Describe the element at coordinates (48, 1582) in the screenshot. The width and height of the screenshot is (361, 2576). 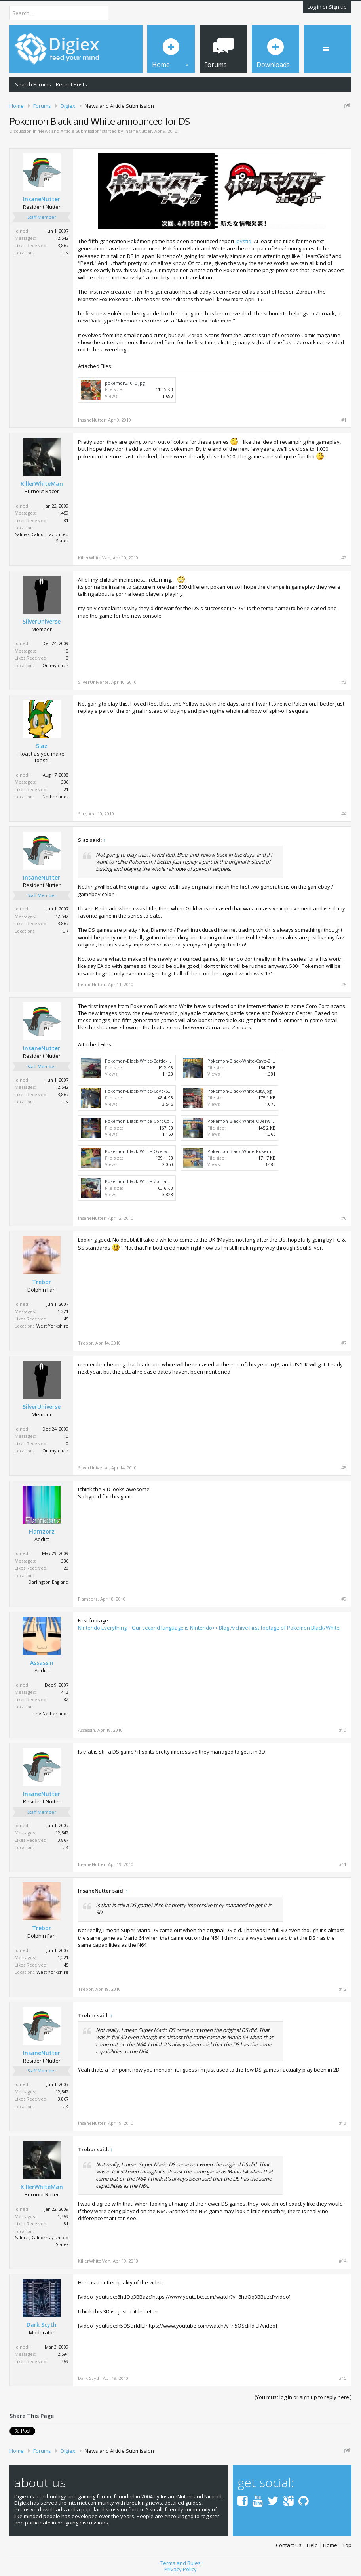
I see `Darlington,England` at that location.